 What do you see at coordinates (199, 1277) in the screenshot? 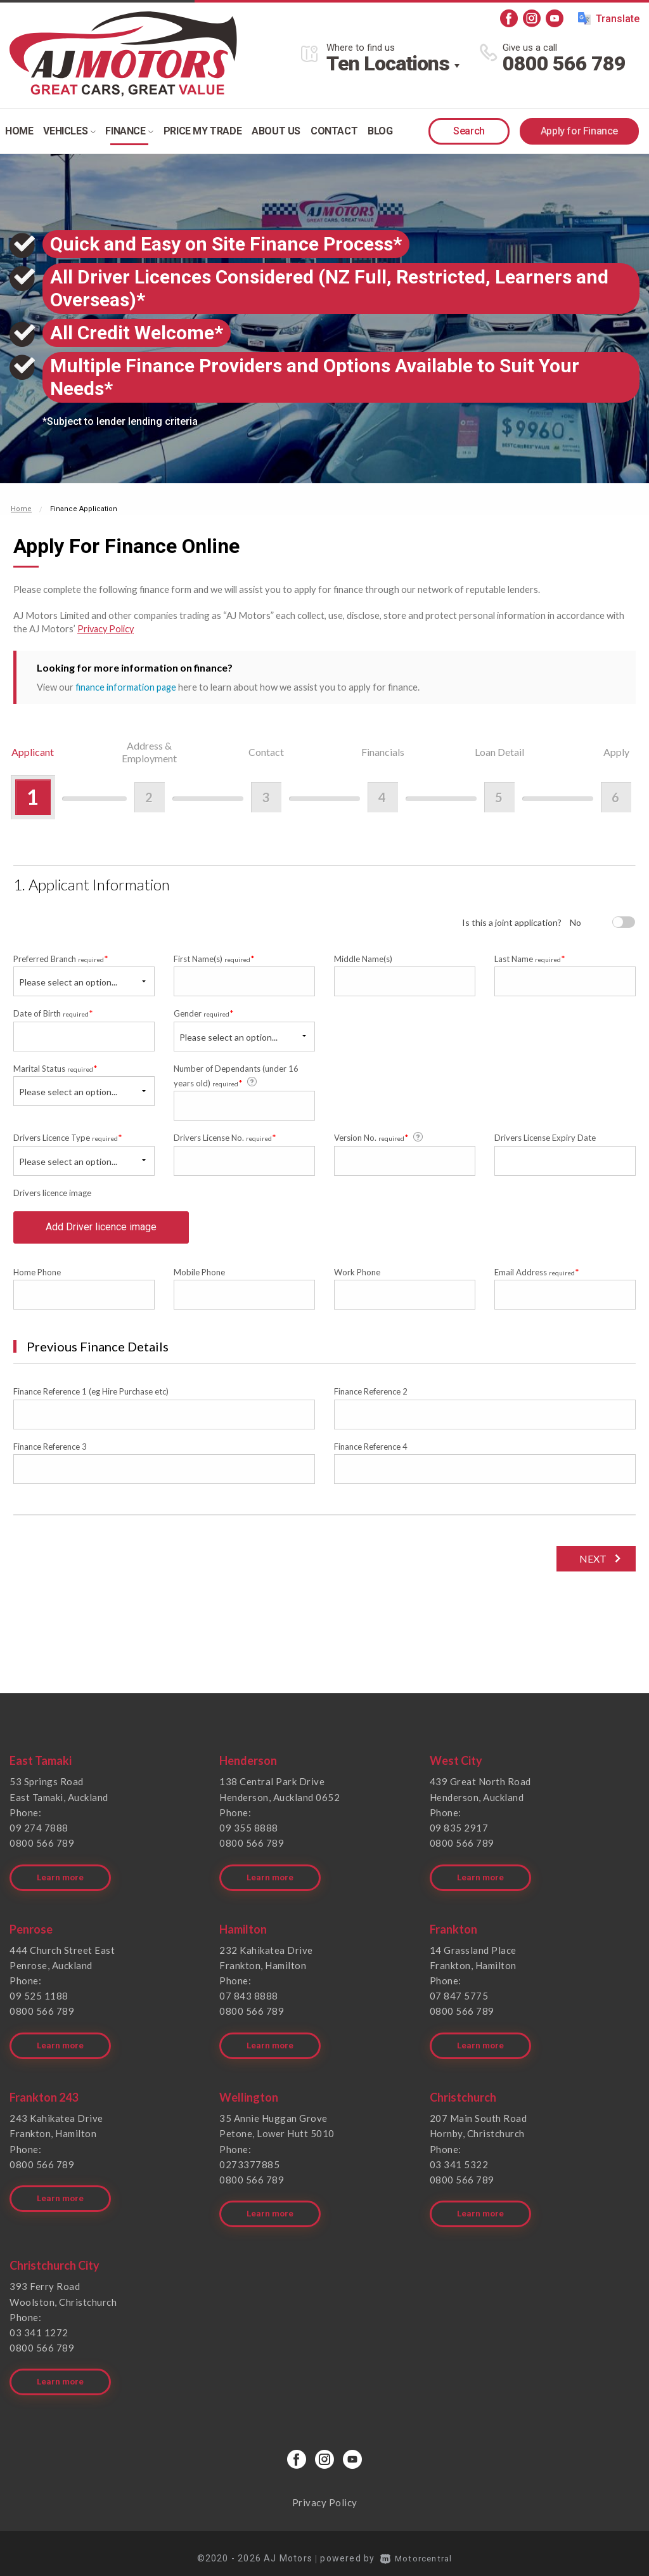
I see `Mobile Phone` at bounding box center [199, 1277].